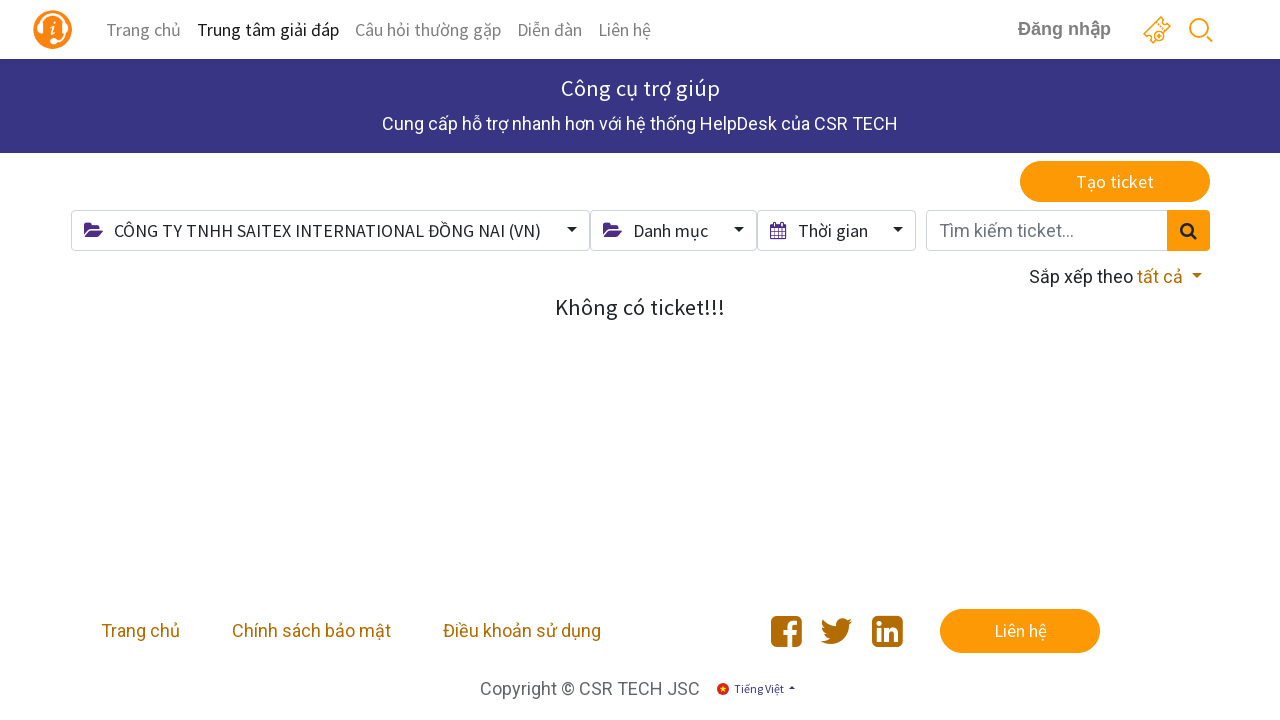 The height and width of the screenshot is (720, 1280). Describe the element at coordinates (1162, 276) in the screenshot. I see `tất cả` at that location.